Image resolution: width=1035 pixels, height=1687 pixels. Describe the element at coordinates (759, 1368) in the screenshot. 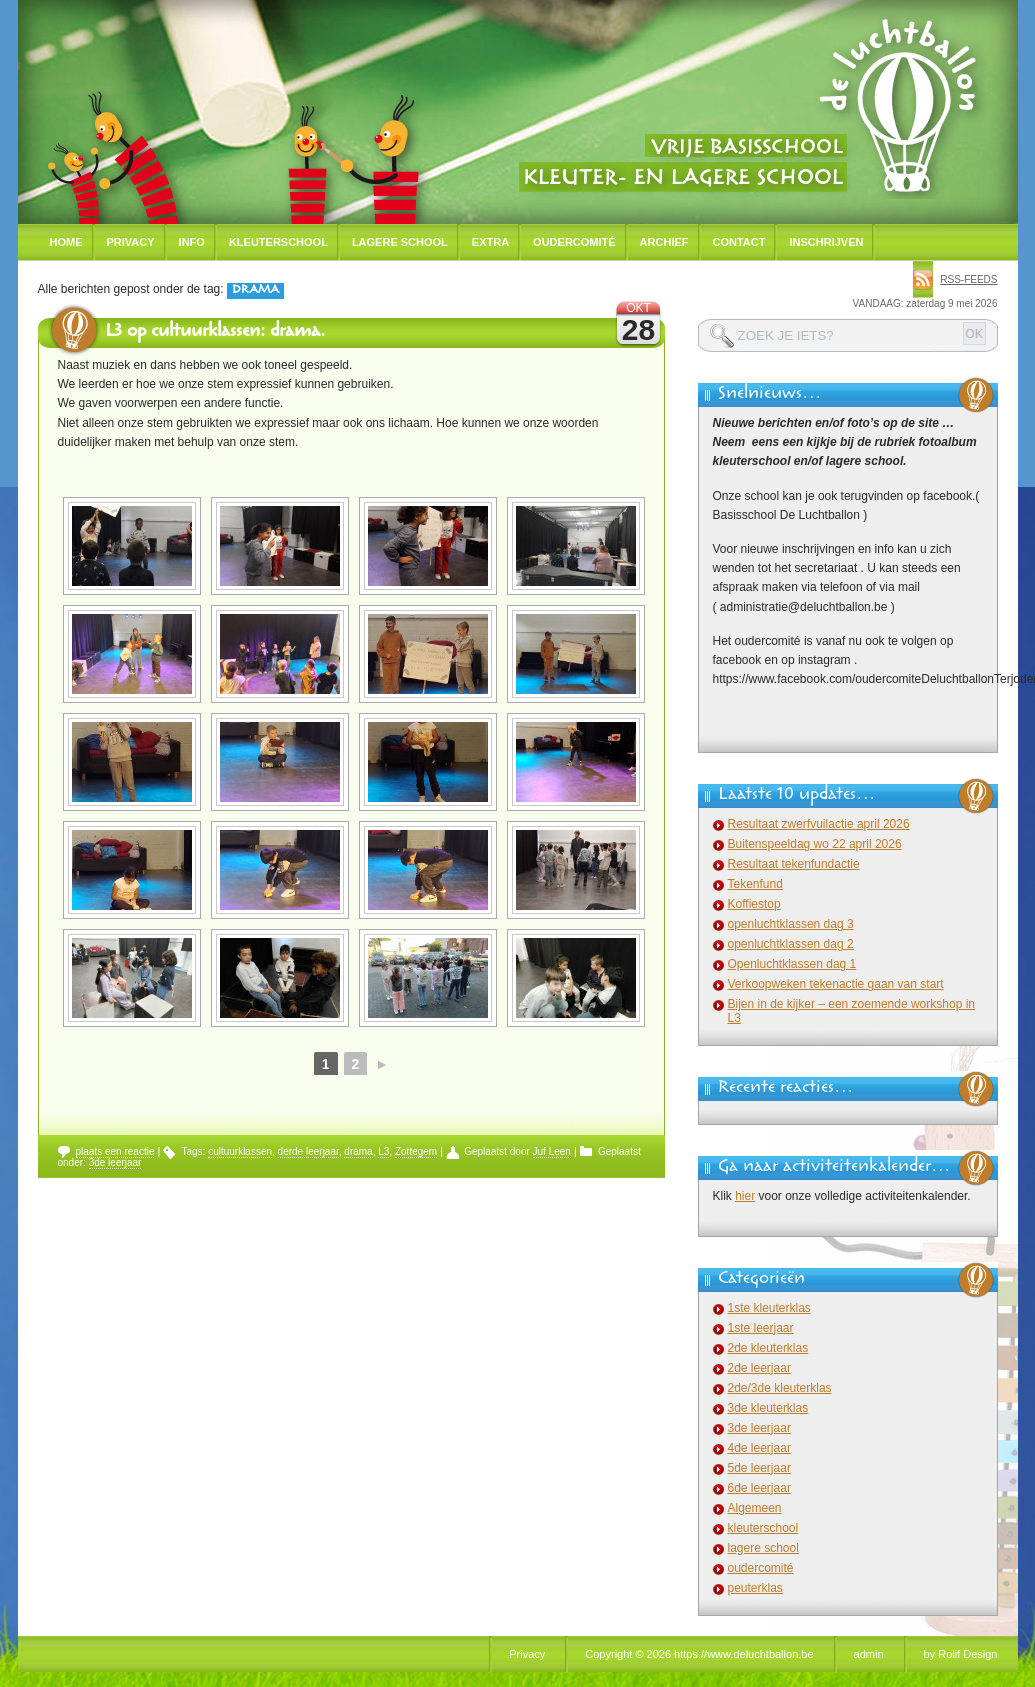

I see `2de leerjaar` at that location.